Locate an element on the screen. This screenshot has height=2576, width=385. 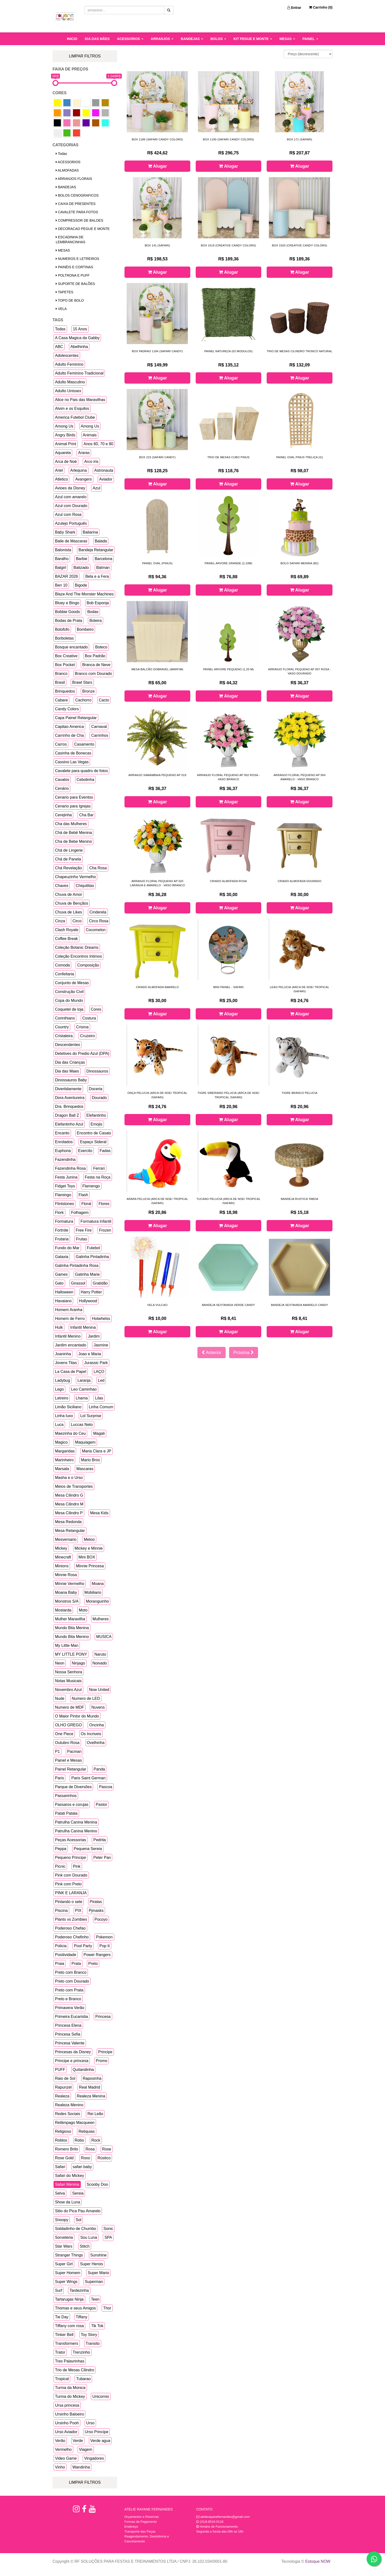
Pjmasks is located at coordinates (96, 1910).